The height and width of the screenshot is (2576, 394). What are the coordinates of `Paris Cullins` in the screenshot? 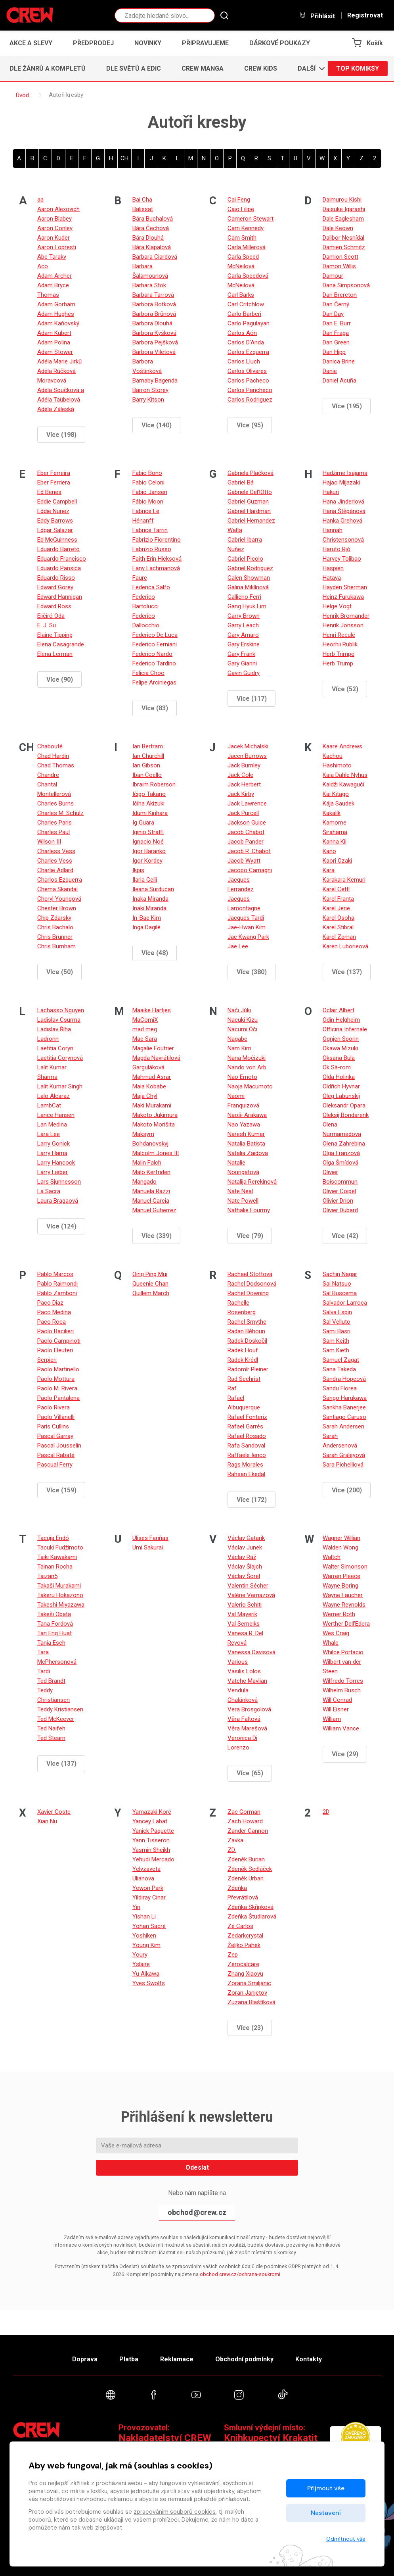 It's located at (53, 1426).